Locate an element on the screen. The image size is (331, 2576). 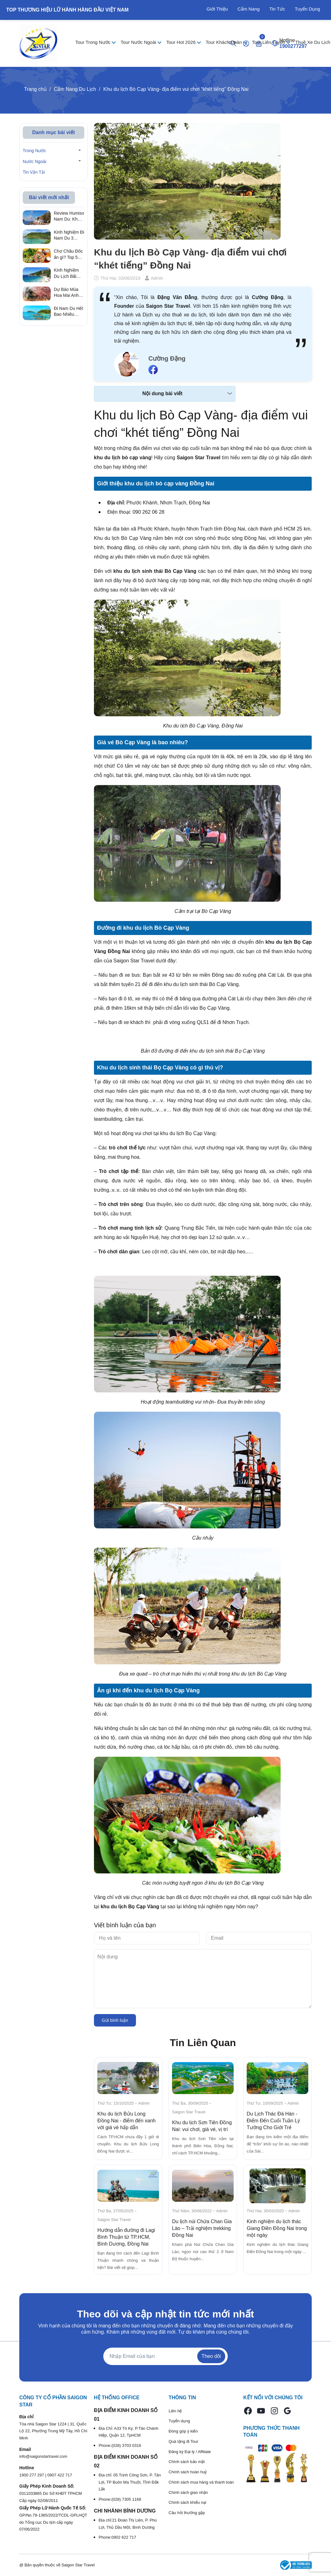
Tin Liên Quan is located at coordinates (203, 2042).